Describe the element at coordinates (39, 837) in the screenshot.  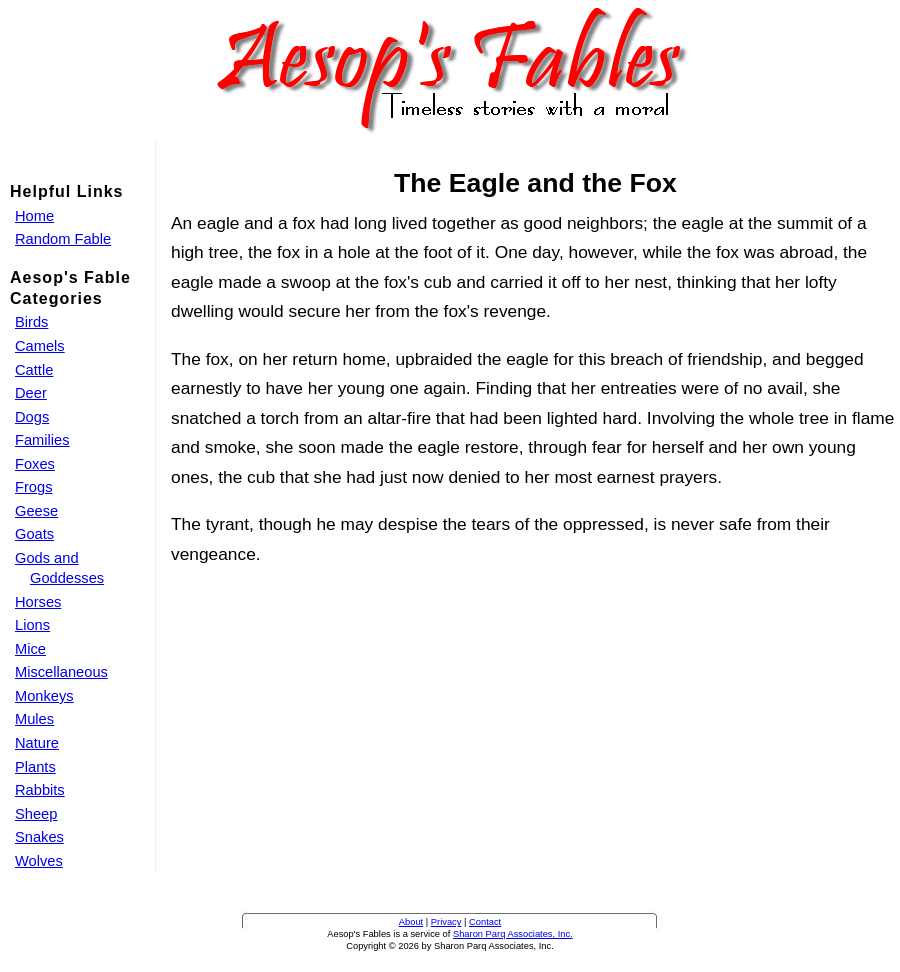
I see `Snakes` at that location.